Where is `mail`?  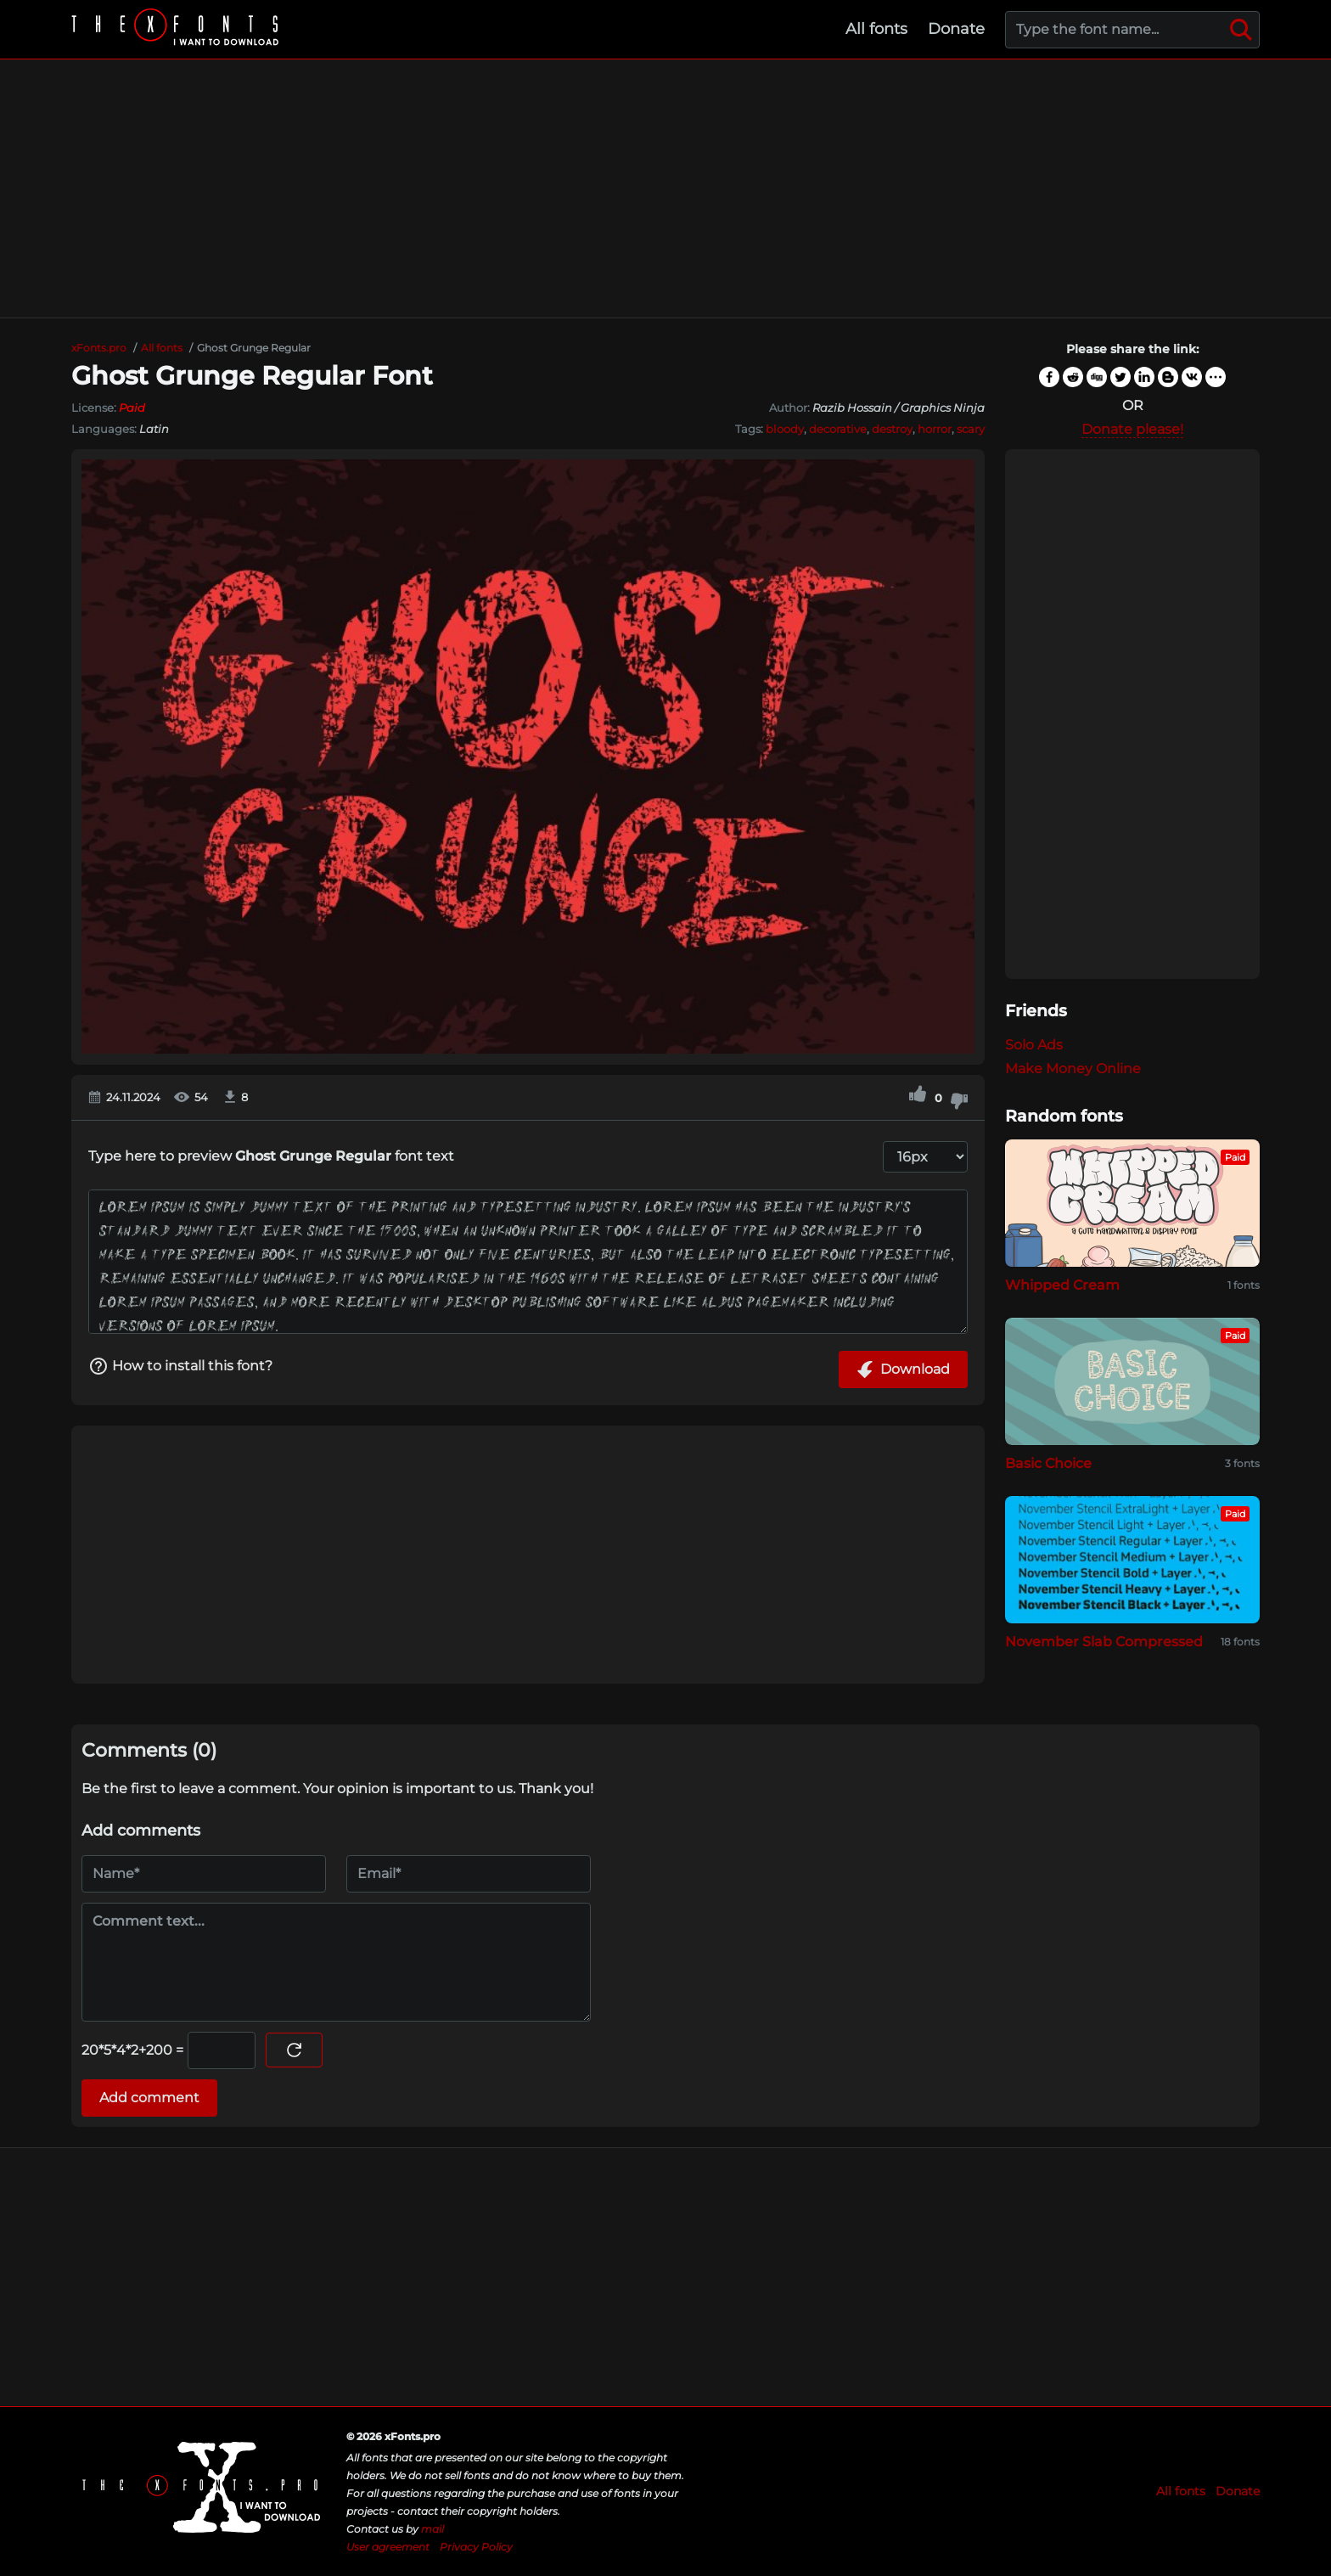
mail is located at coordinates (432, 2529).